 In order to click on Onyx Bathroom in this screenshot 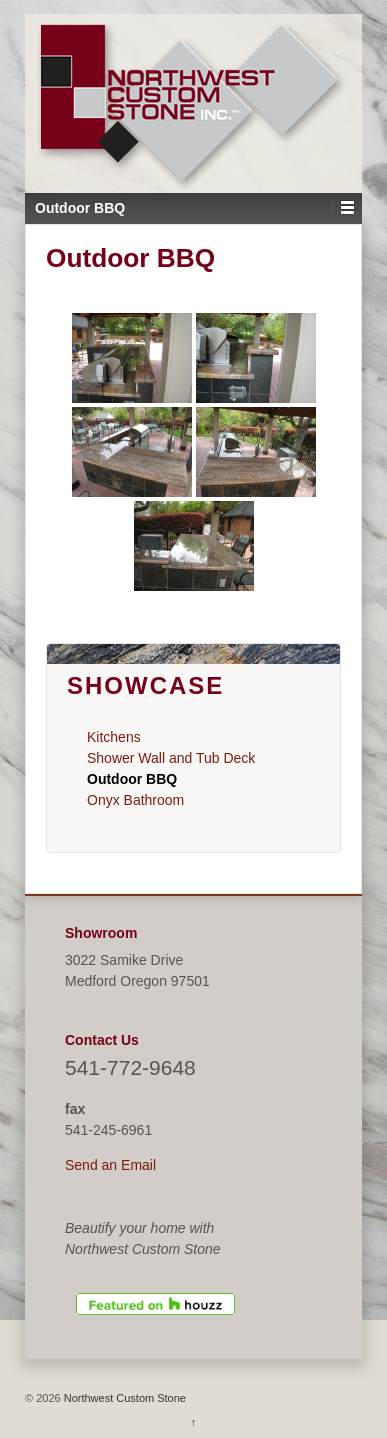, I will do `click(135, 800)`.